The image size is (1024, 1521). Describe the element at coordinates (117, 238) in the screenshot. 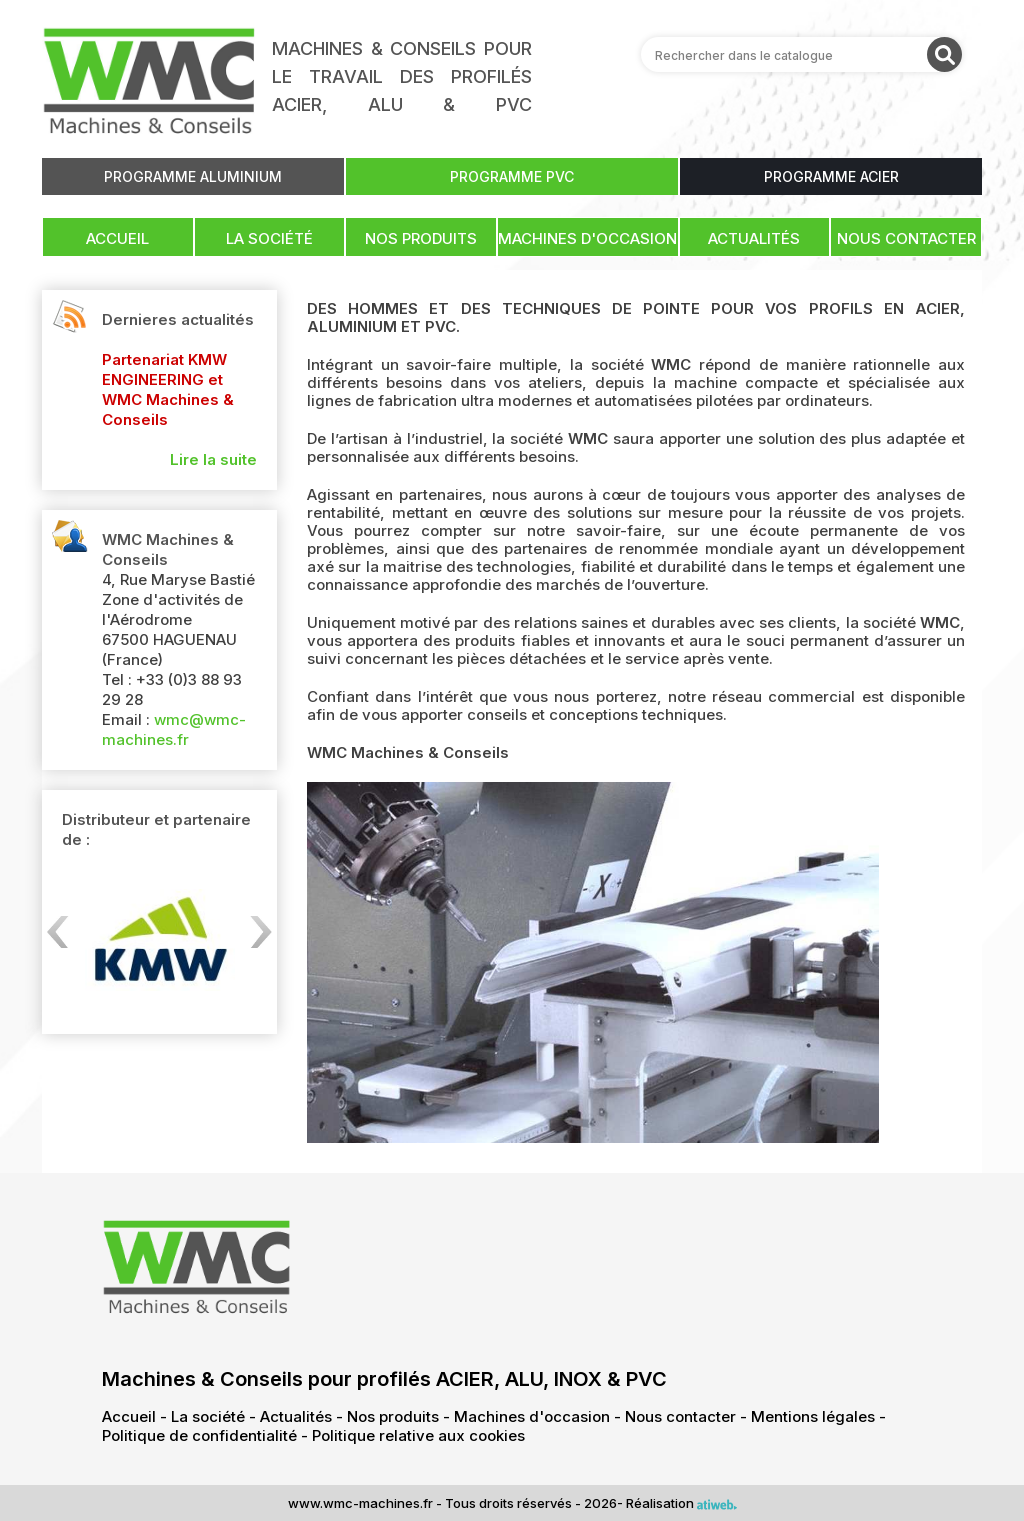

I see `Accueil` at that location.